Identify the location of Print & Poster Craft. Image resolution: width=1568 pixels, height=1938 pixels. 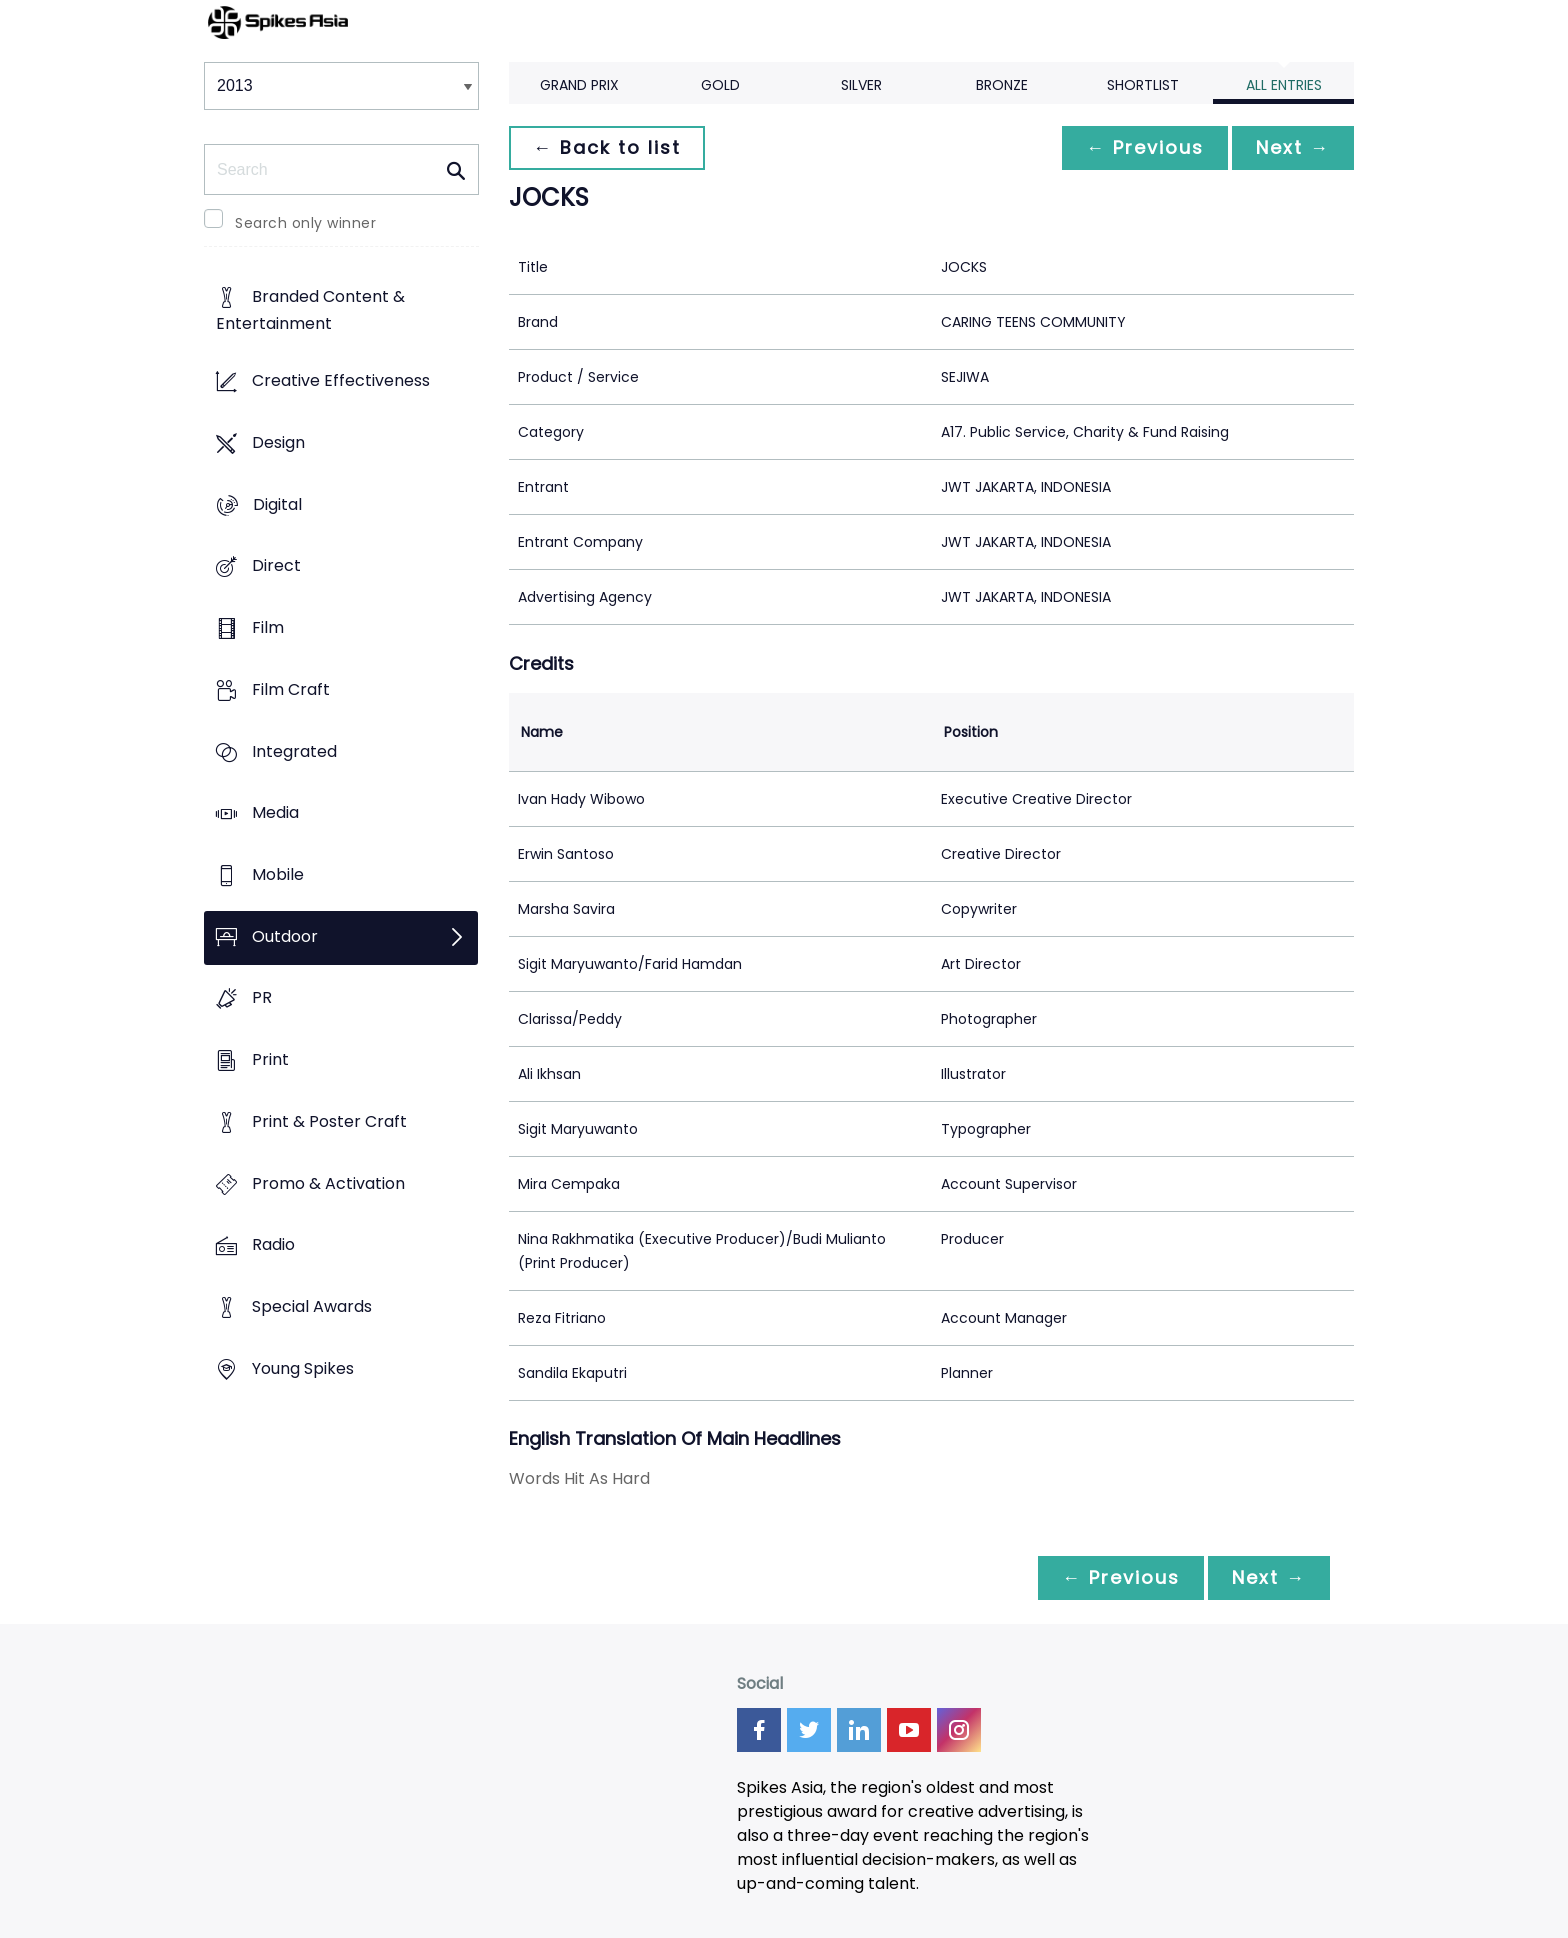
(329, 1121).